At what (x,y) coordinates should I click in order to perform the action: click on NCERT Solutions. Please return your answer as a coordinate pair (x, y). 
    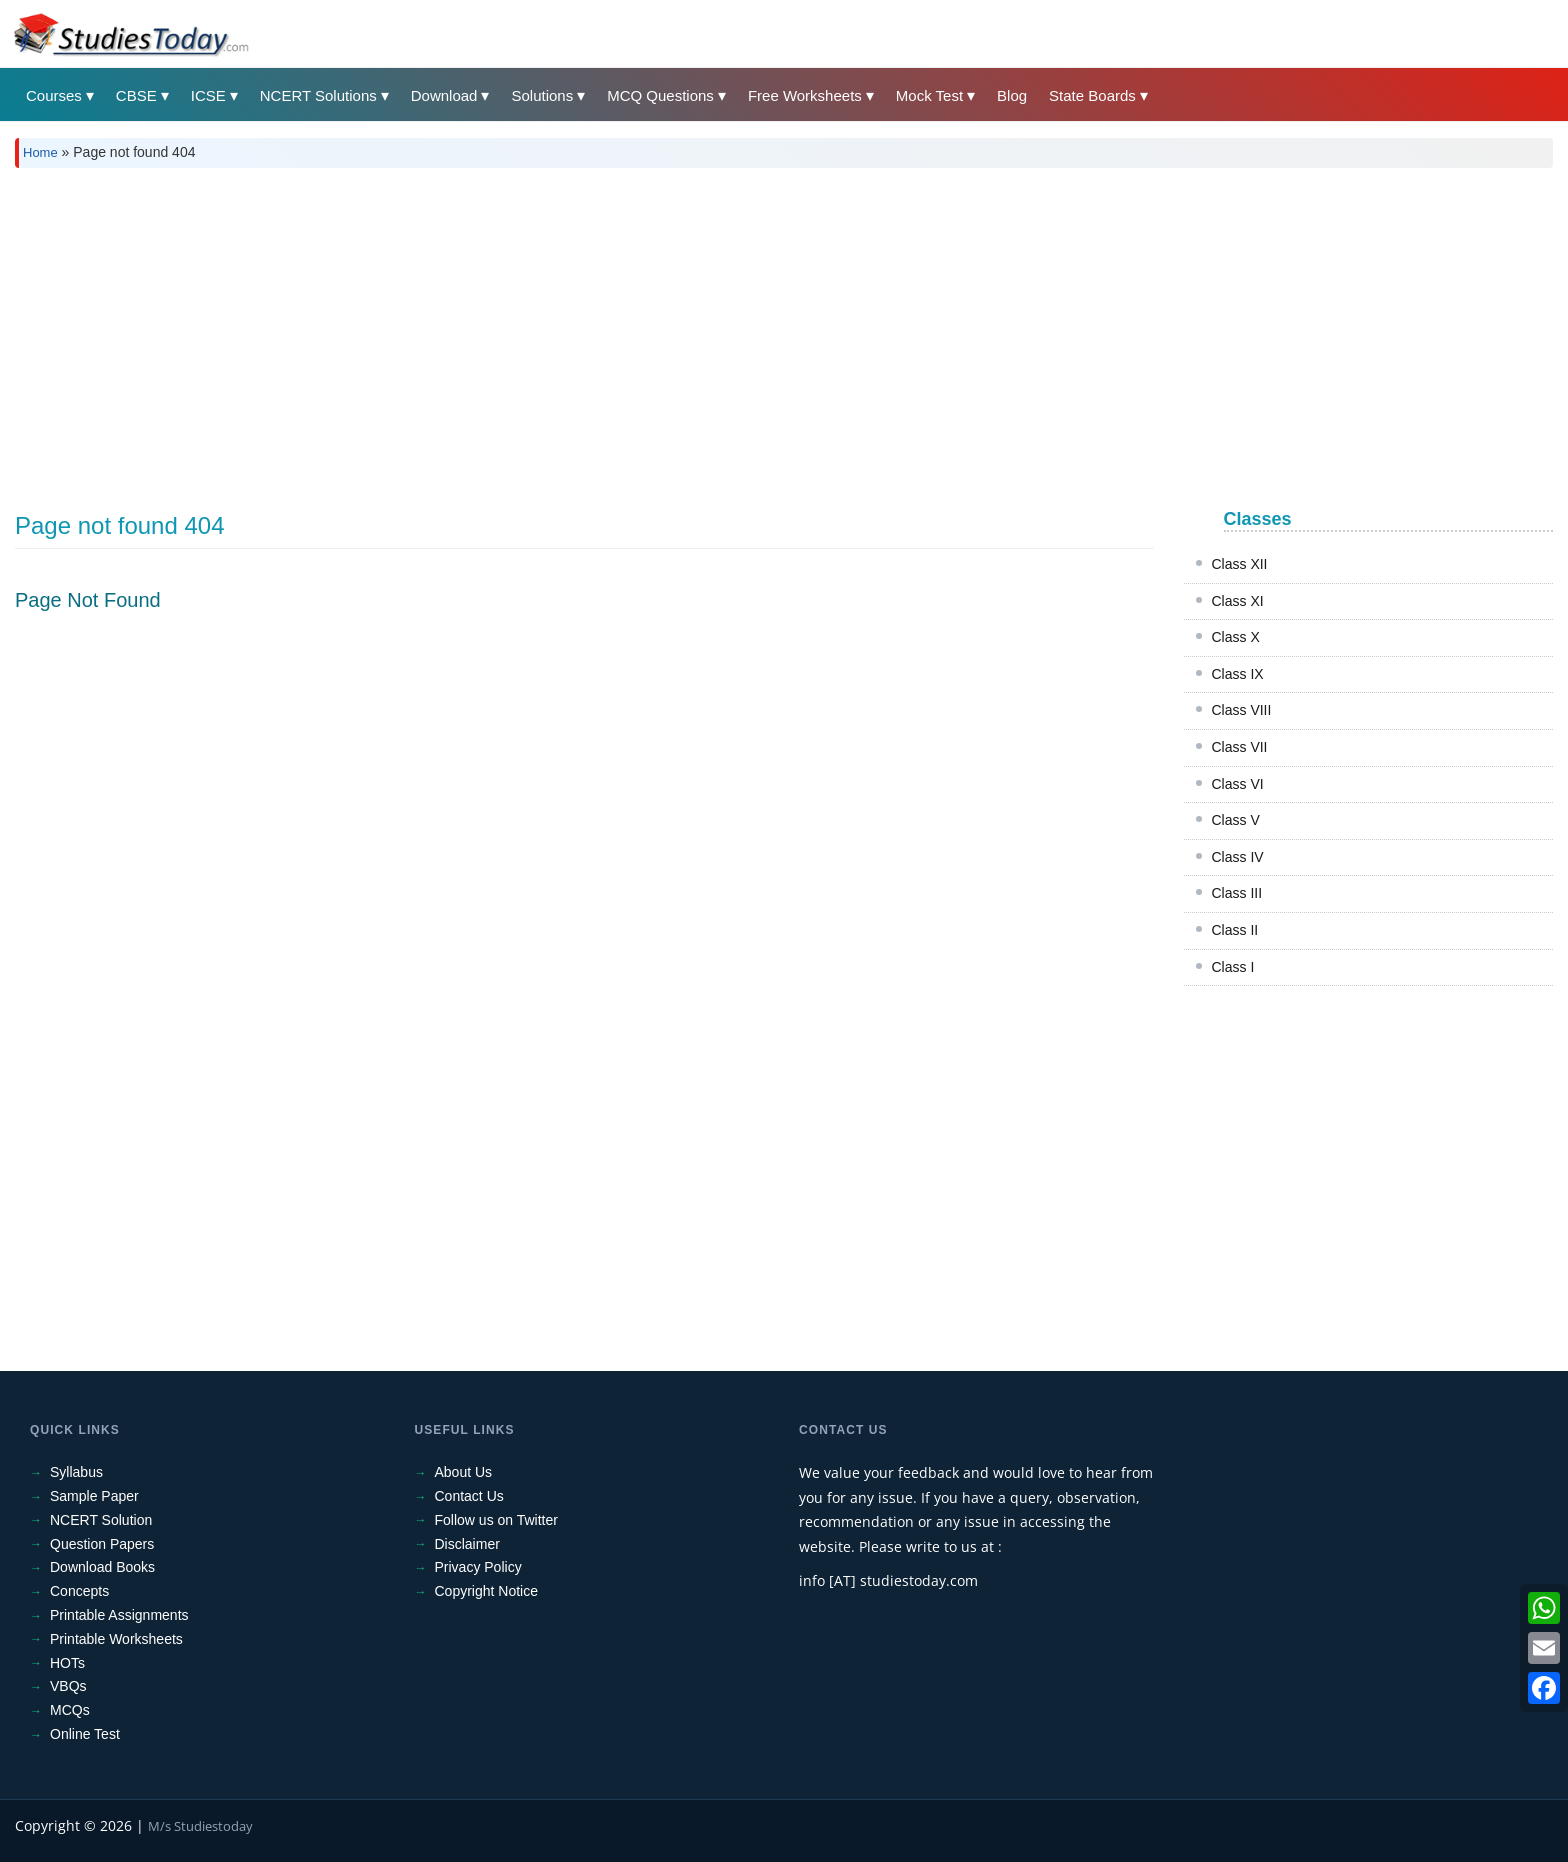
    Looking at the image, I should click on (318, 95).